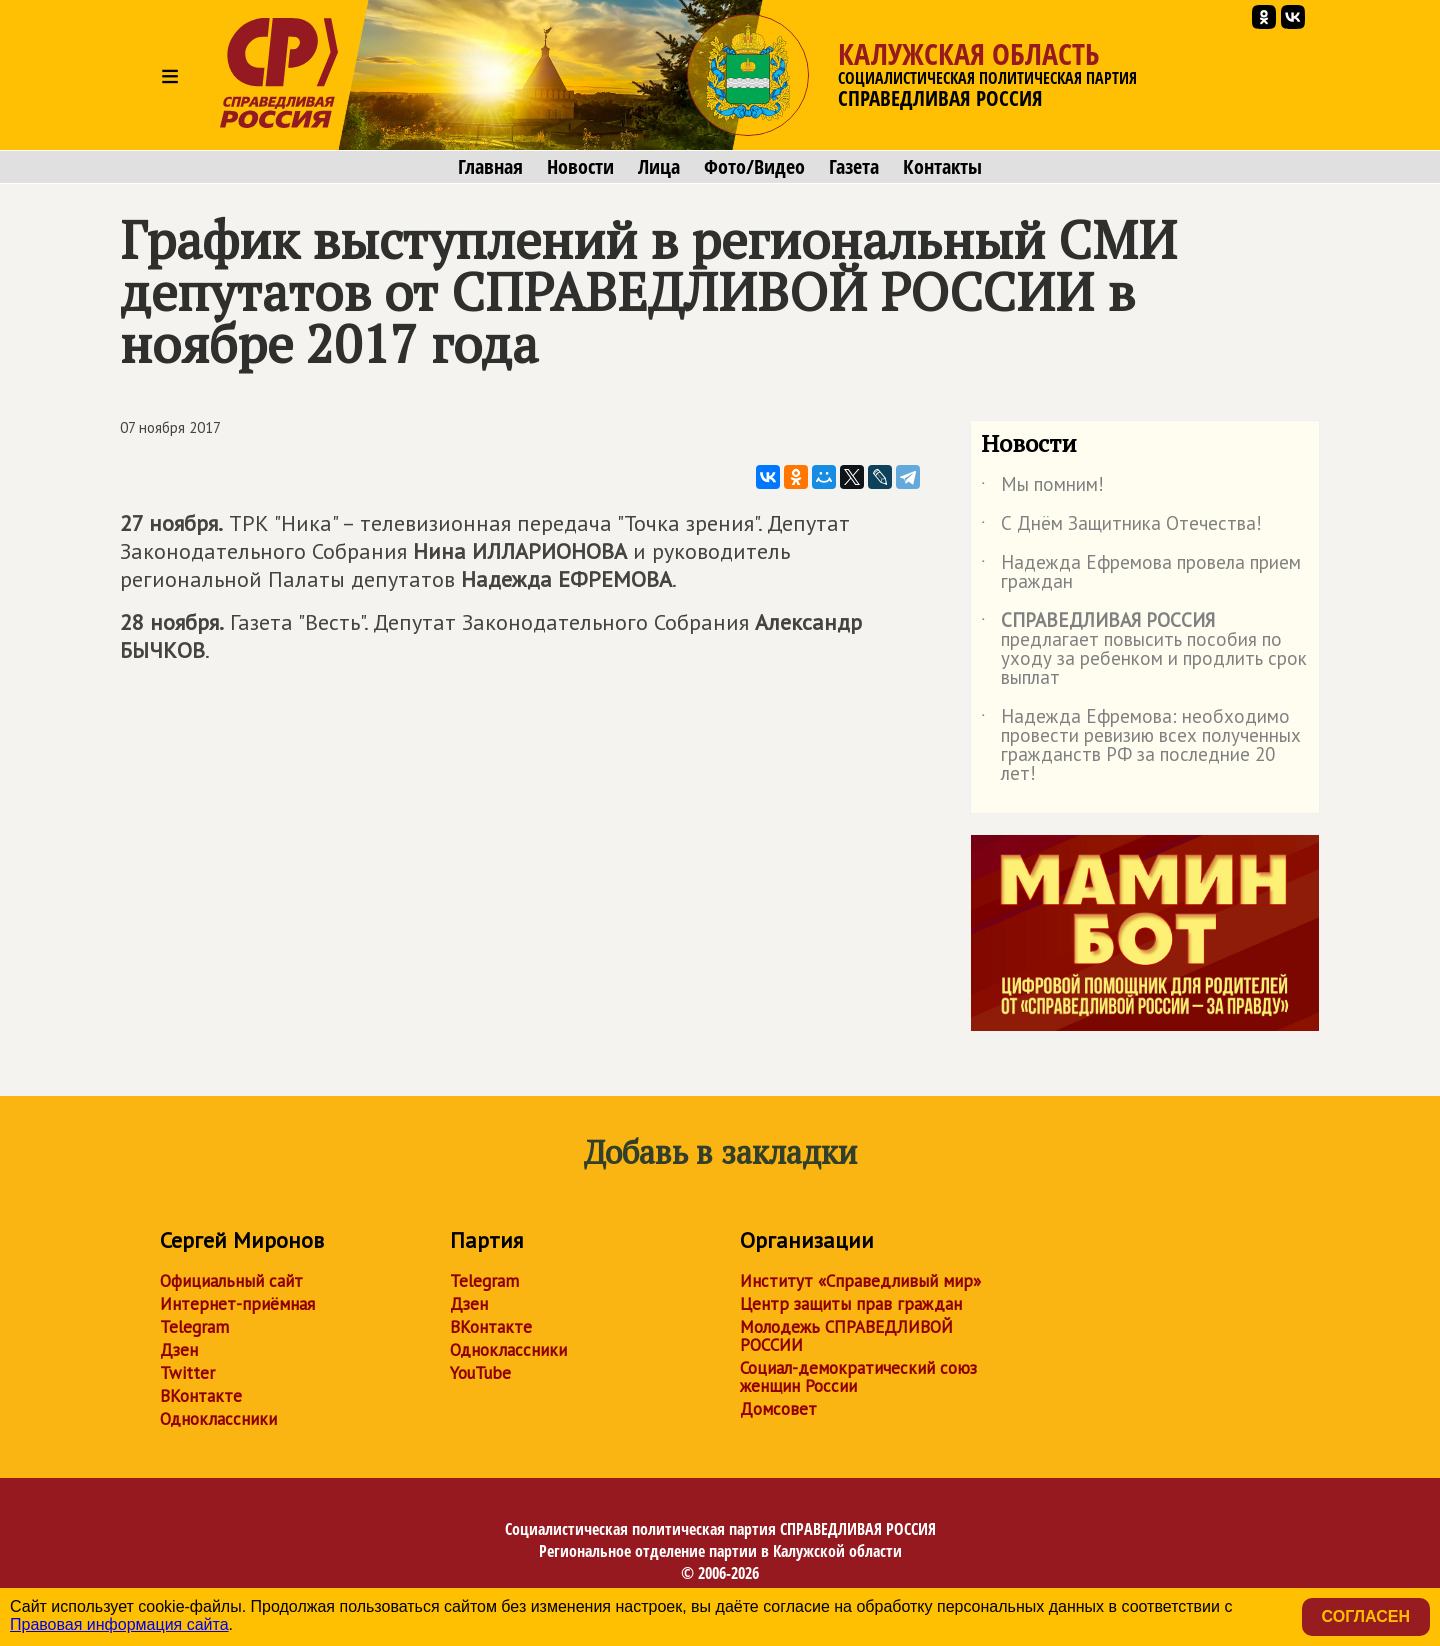 This screenshot has width=1440, height=1646. I want to click on Молодежь СПРАВЕДЛИВОЙ РОССИИ, so click(846, 1336).